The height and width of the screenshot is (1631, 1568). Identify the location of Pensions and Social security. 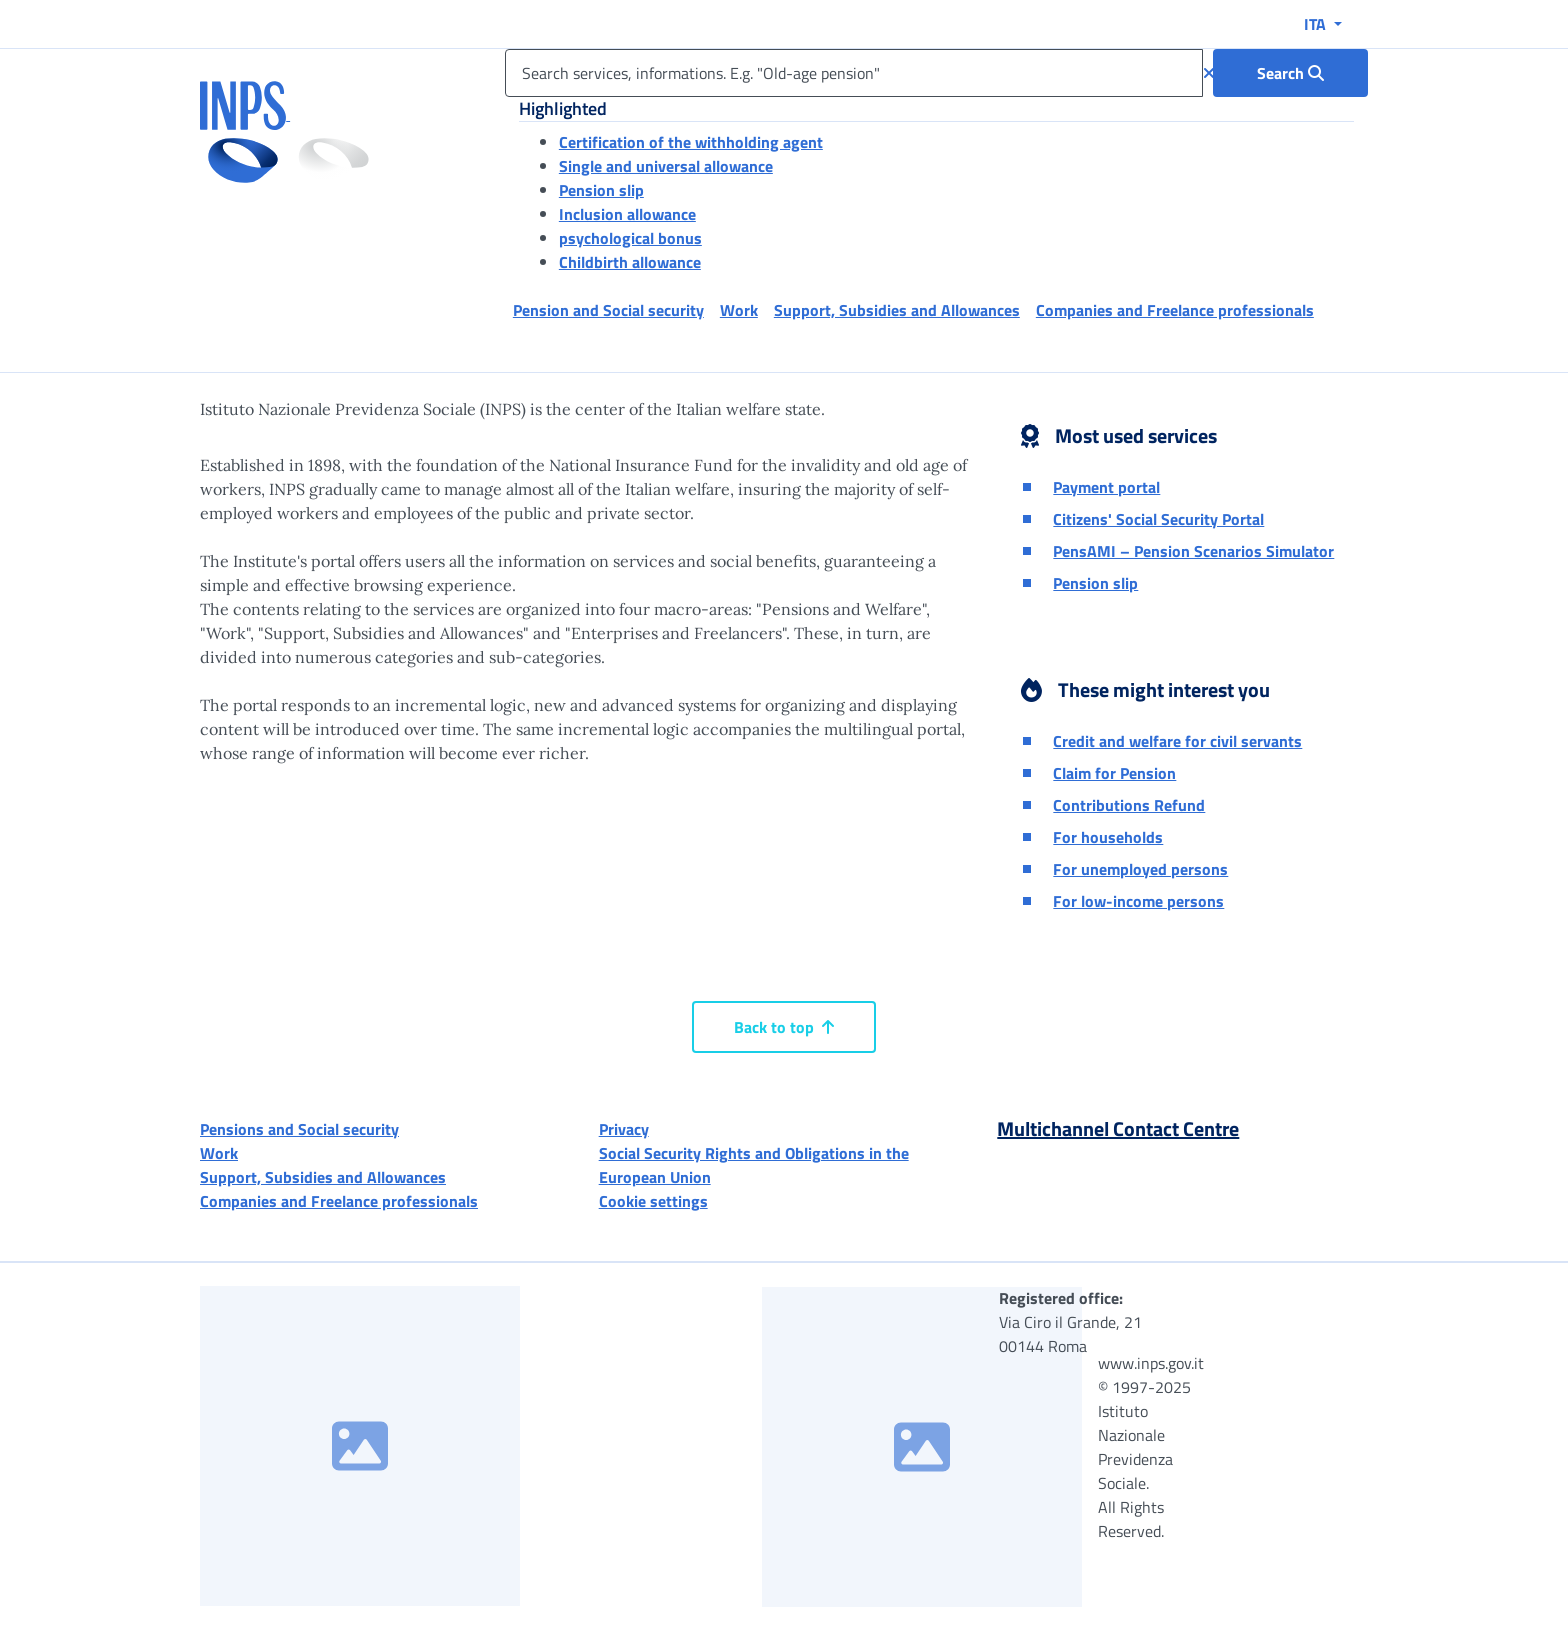
(299, 1129).